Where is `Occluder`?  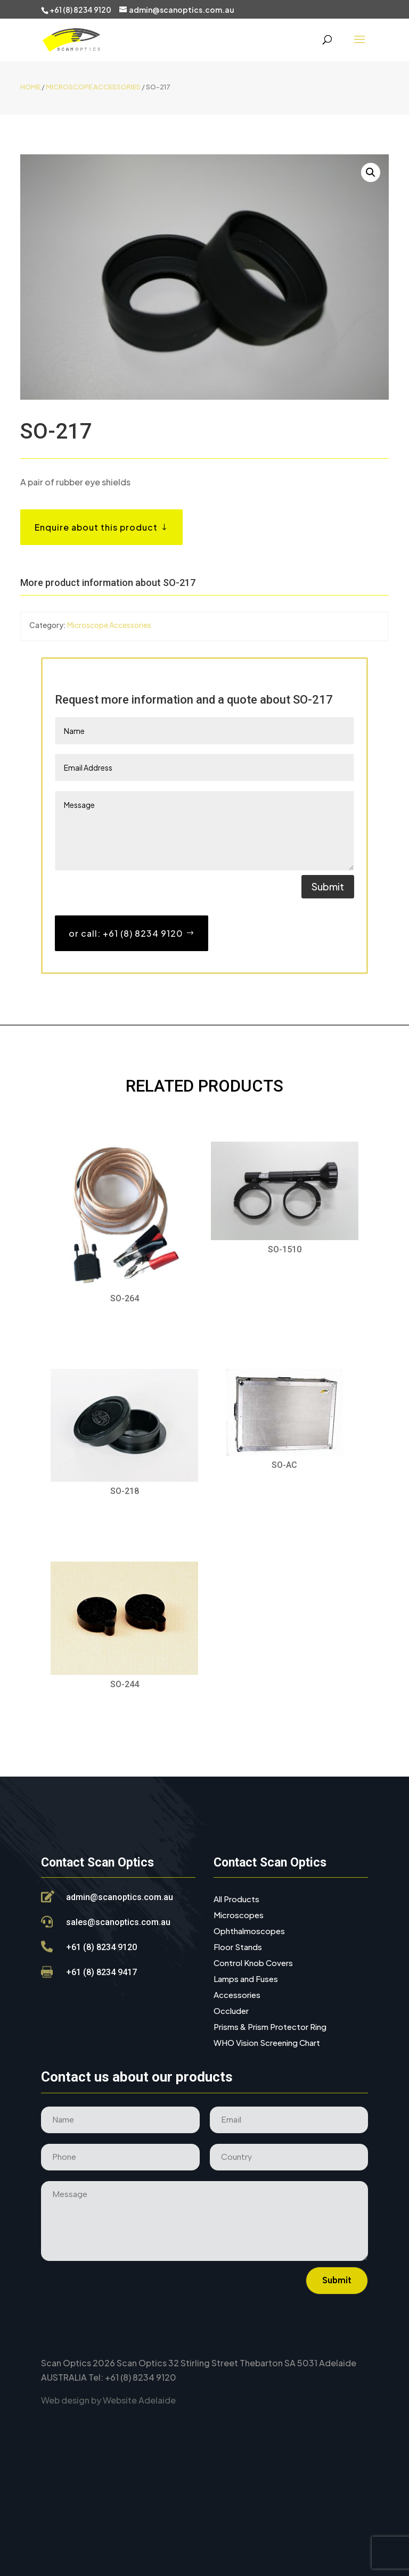
Occluder is located at coordinates (231, 2011).